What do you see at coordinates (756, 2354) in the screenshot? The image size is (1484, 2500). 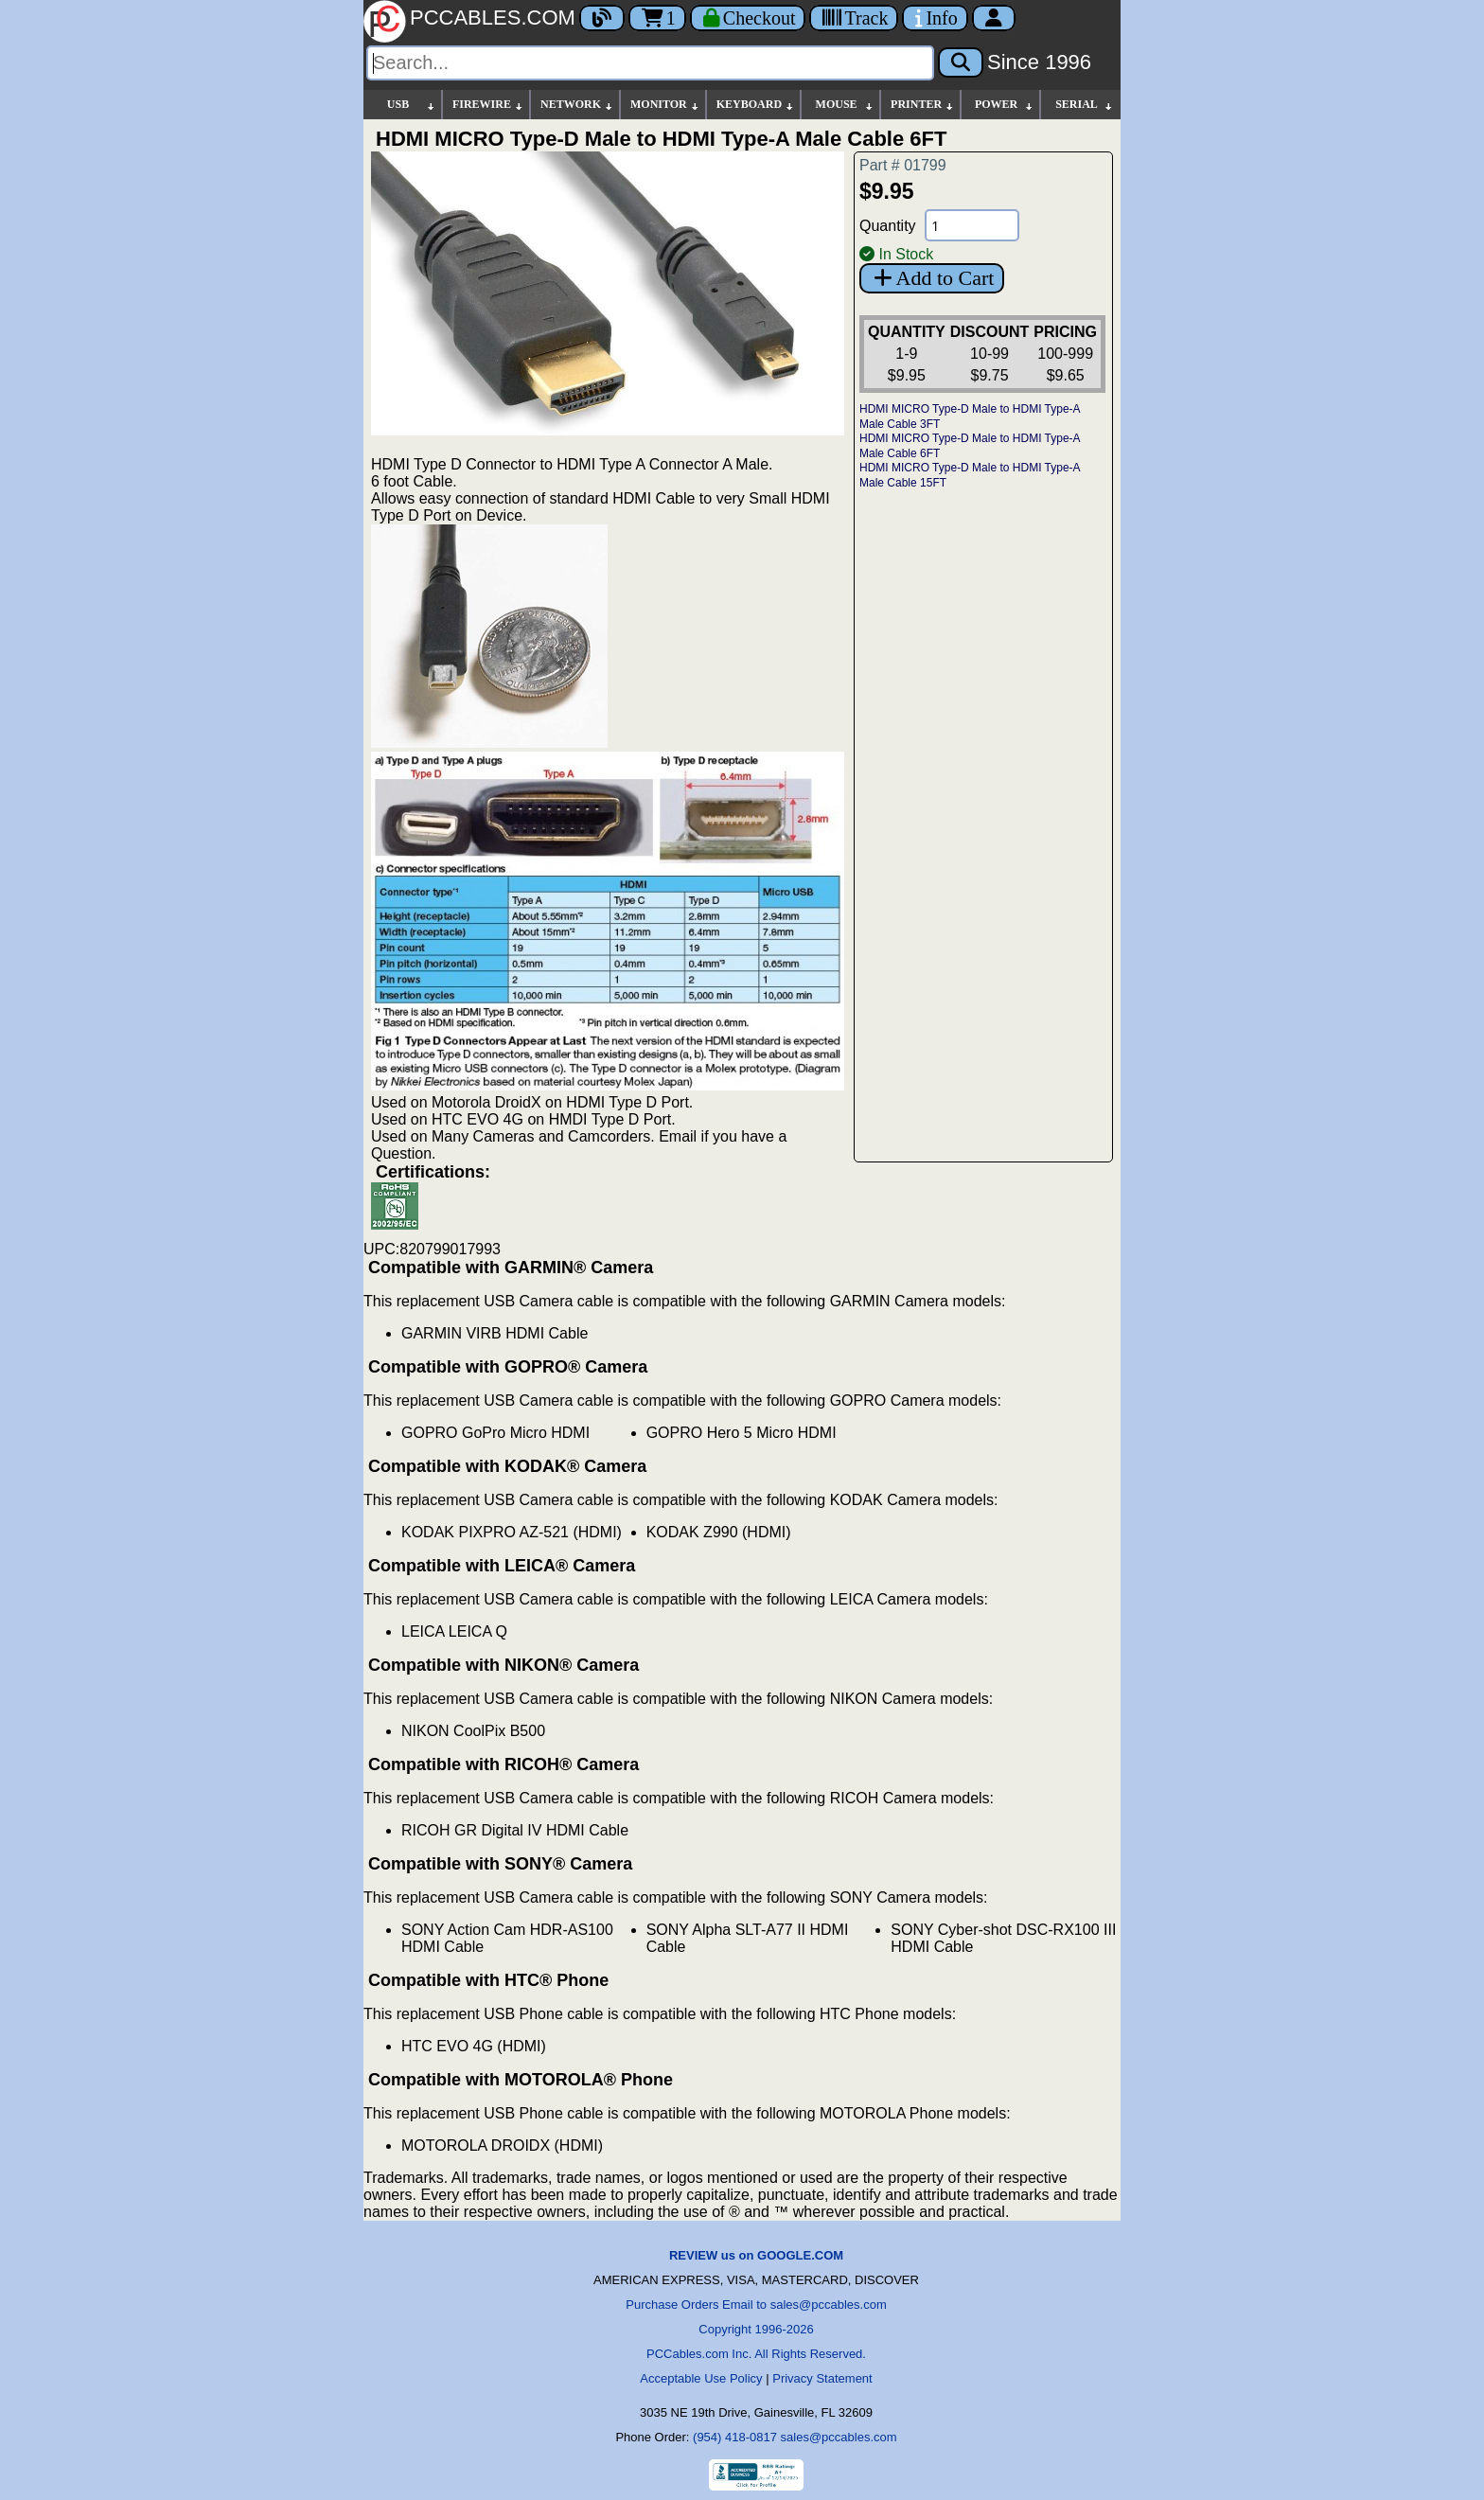 I see `PCCables.com Inc. All Rights Reserved.` at bounding box center [756, 2354].